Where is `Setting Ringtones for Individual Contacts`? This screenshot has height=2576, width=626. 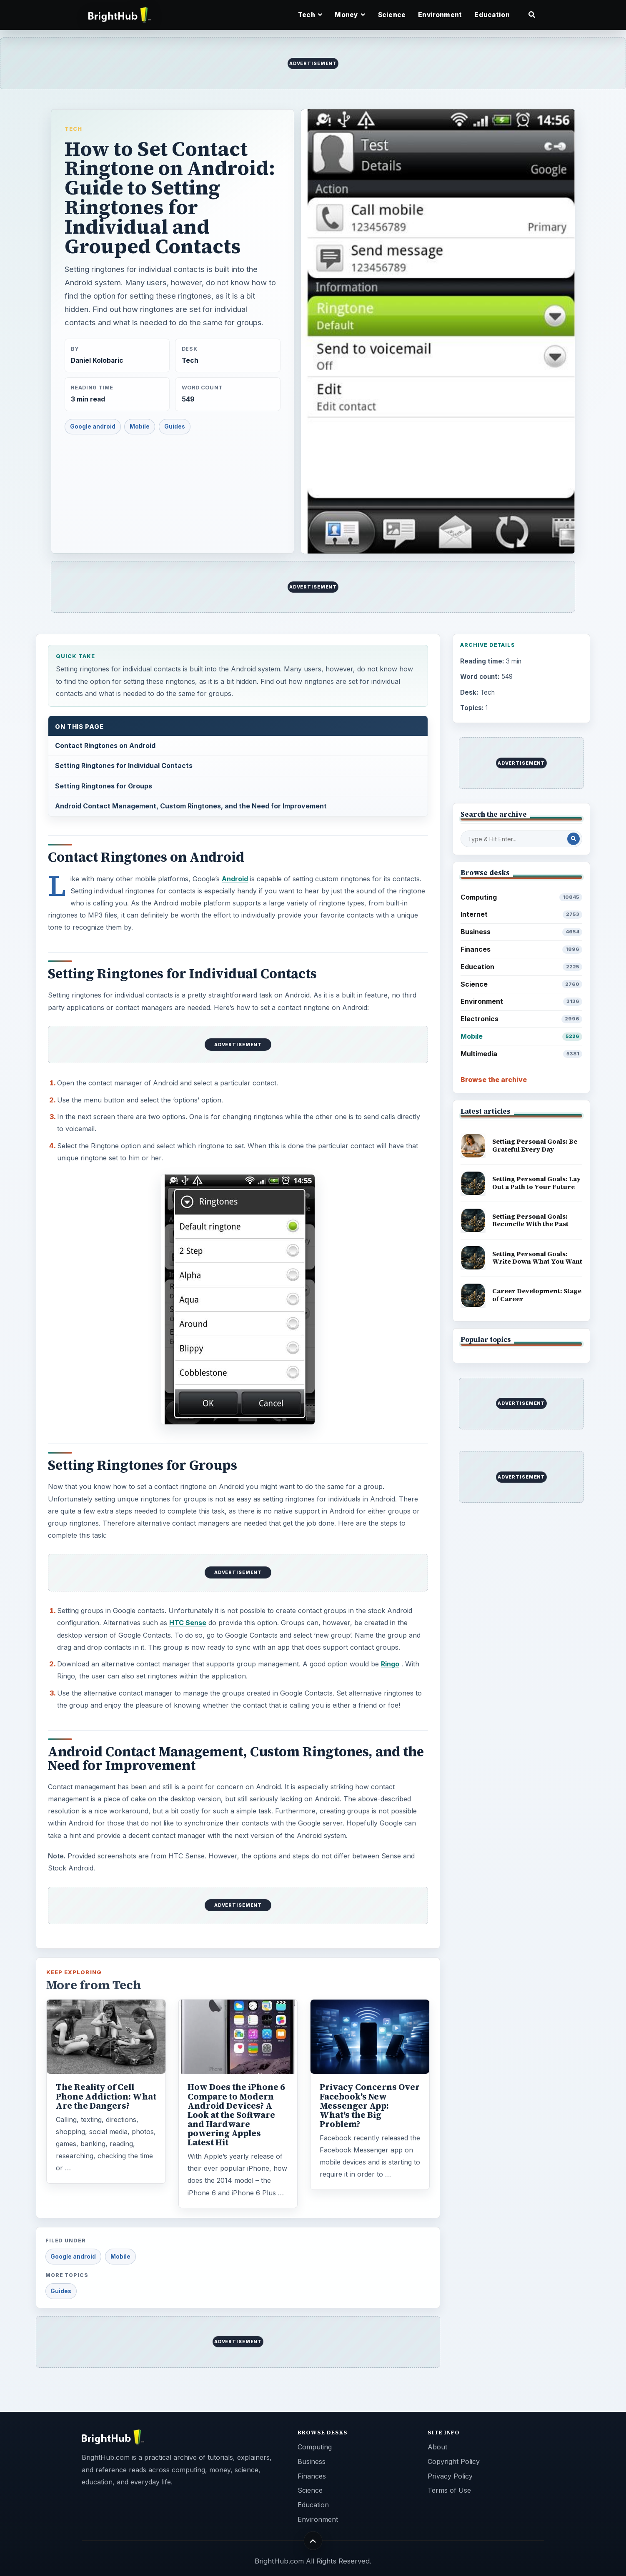 Setting Ringtones for Individual Contacts is located at coordinates (124, 765).